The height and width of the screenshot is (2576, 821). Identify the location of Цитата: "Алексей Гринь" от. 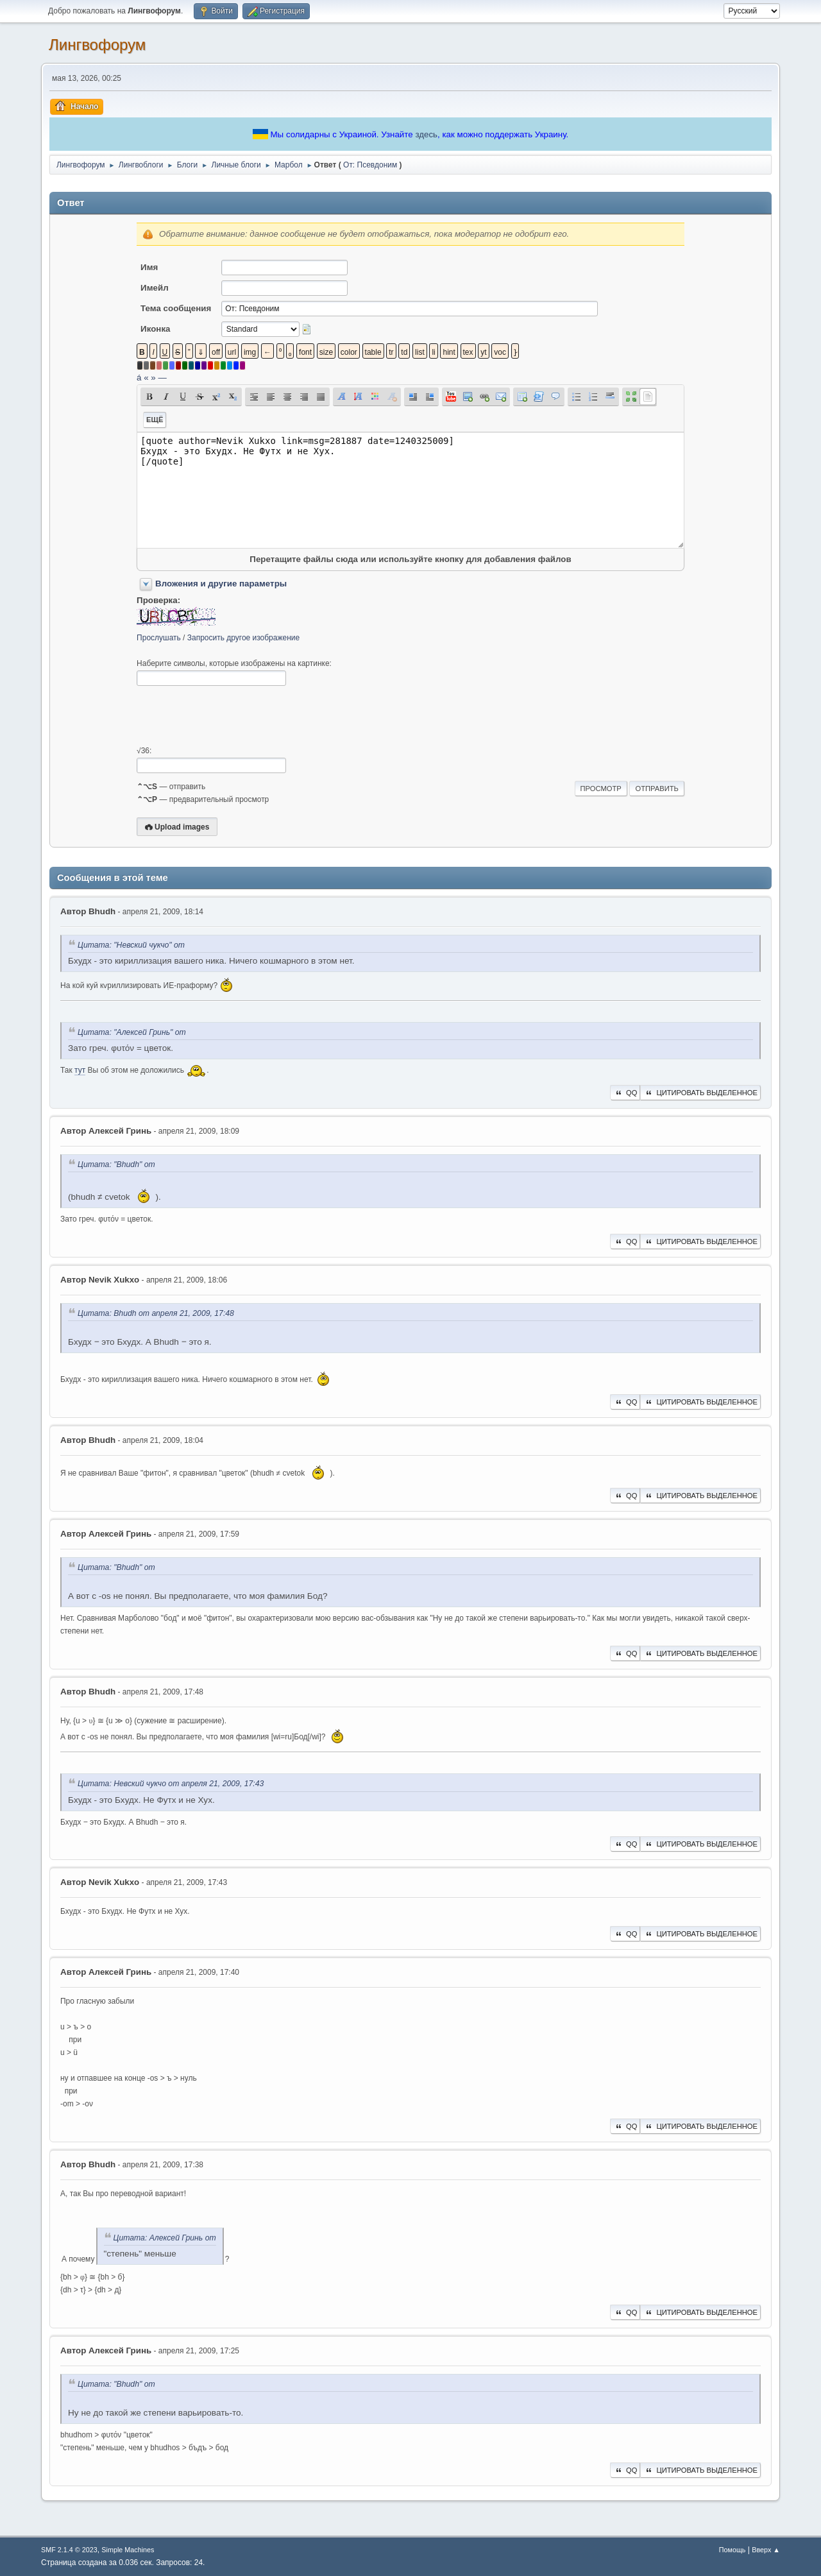
(132, 1032).